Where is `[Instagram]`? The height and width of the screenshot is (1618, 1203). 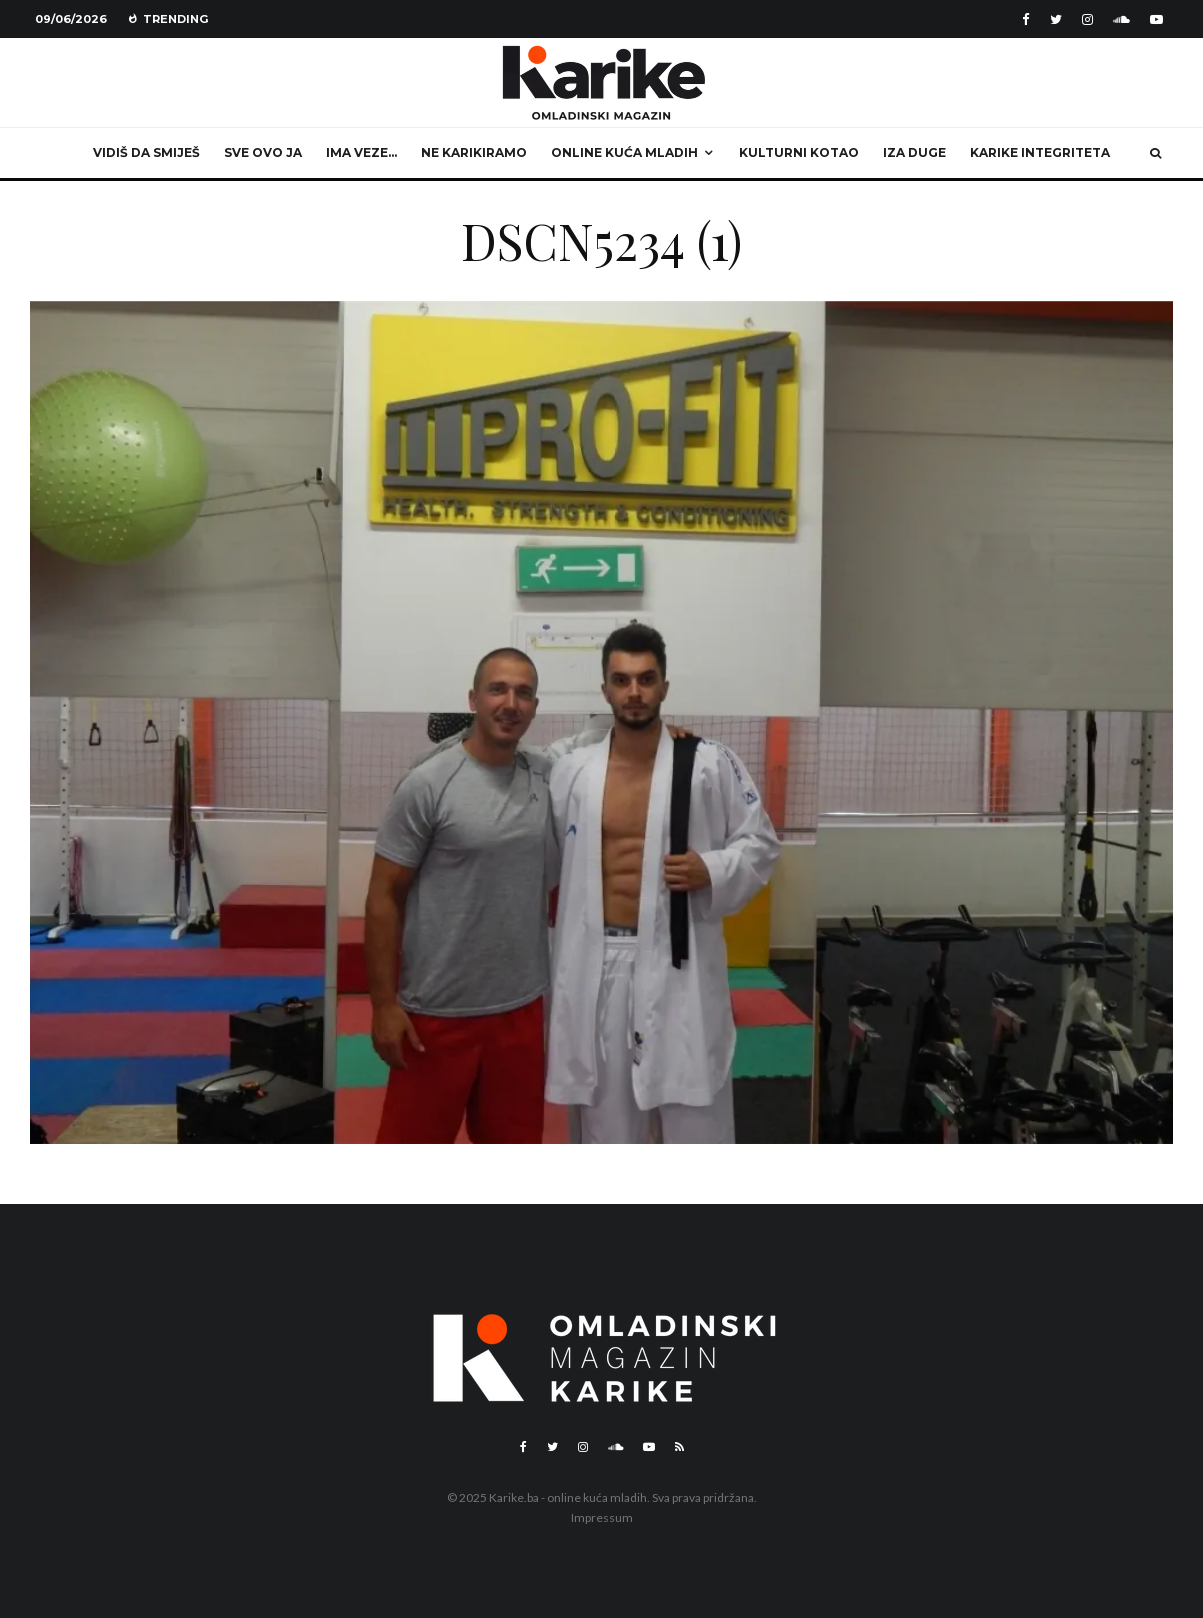 [Instagram] is located at coordinates (1087, 19).